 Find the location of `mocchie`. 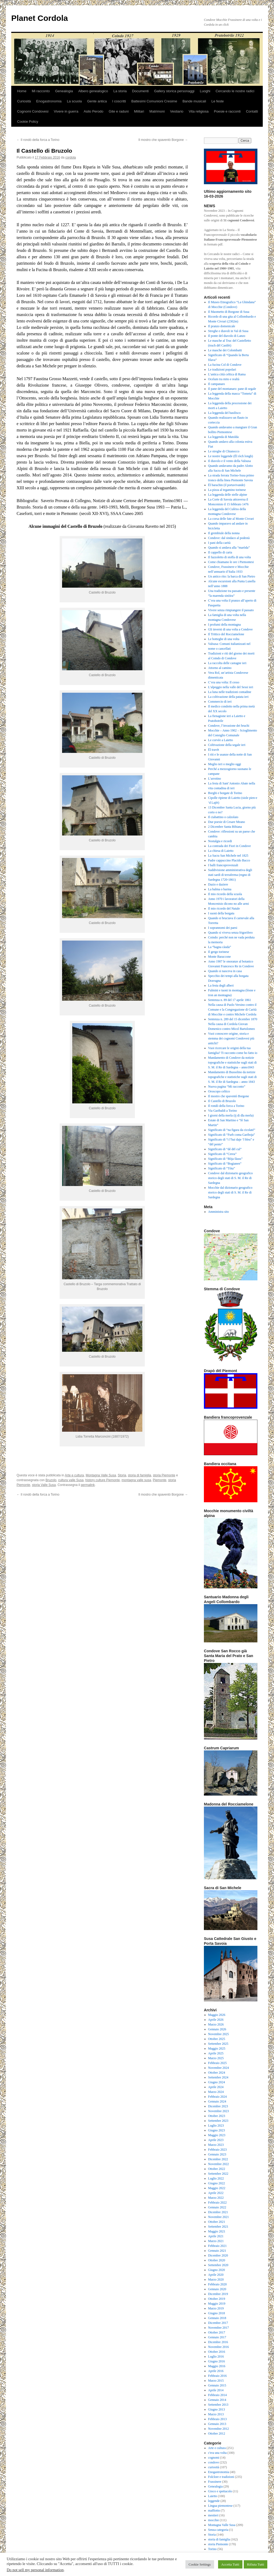

mocchie is located at coordinates (213, 2520).